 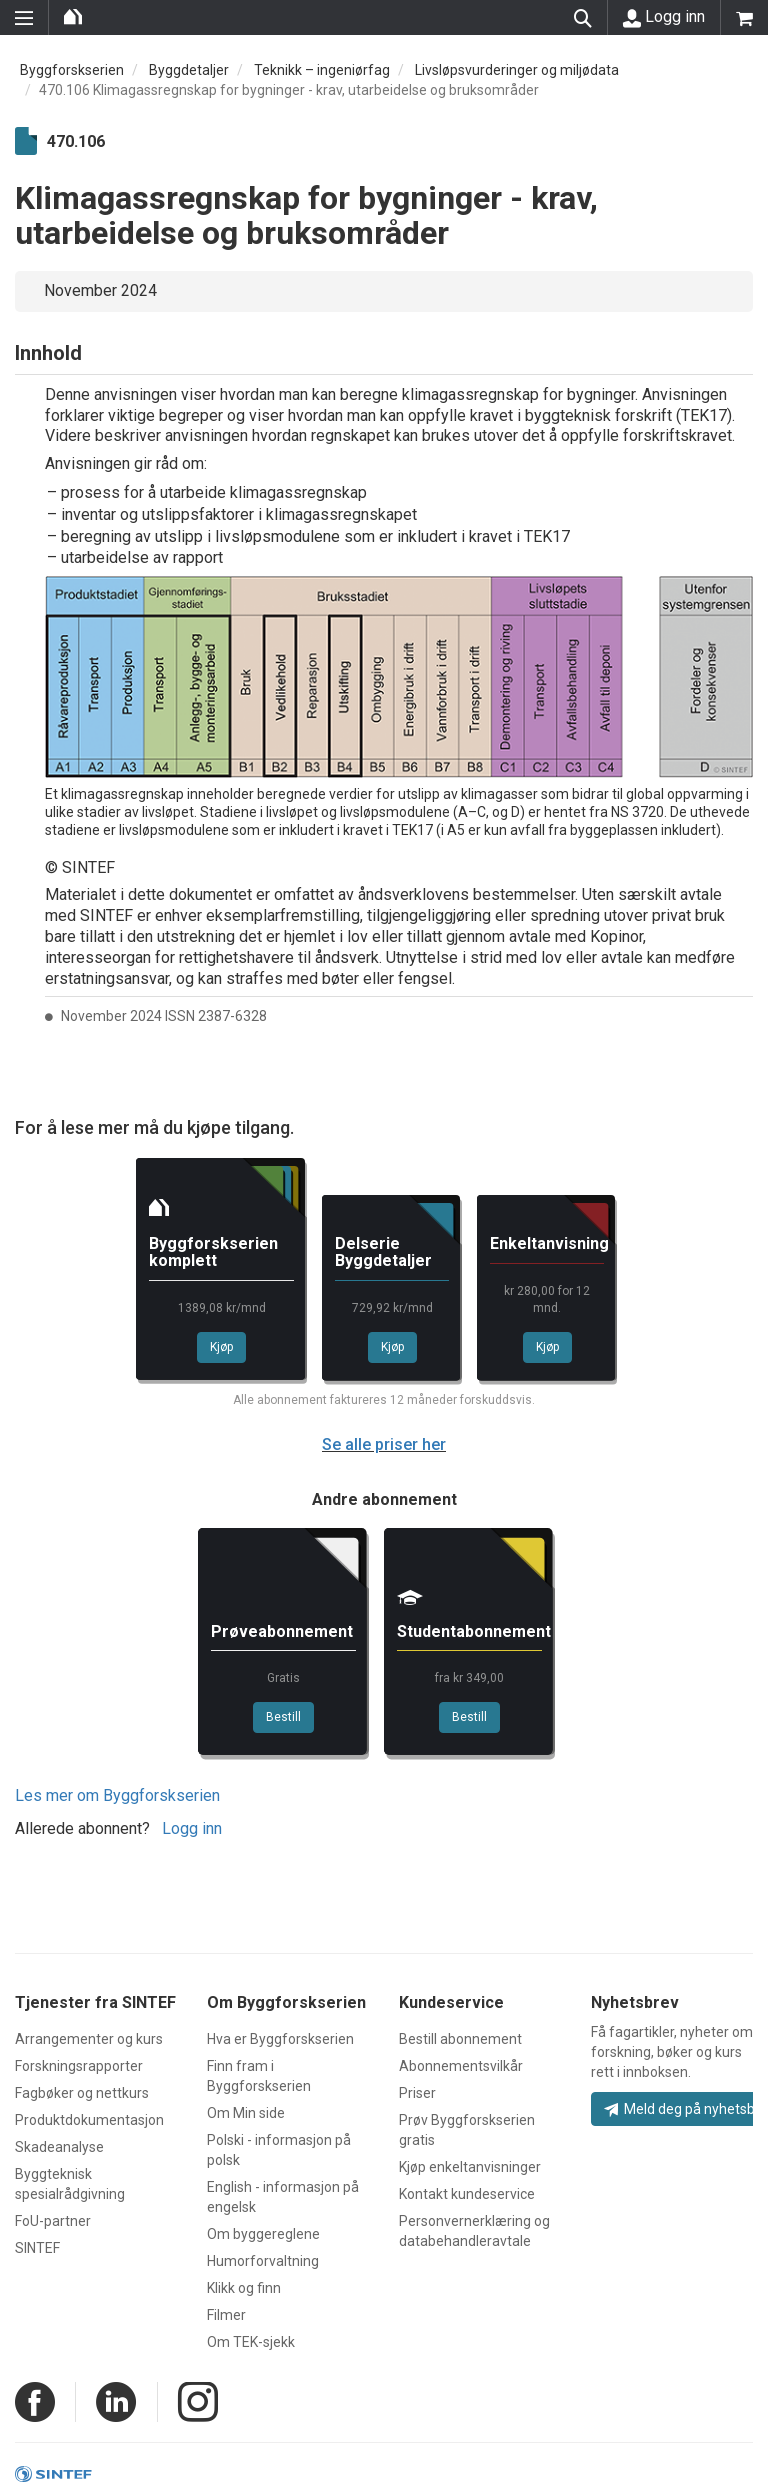 What do you see at coordinates (263, 2234) in the screenshot?
I see `Om byggereglene` at bounding box center [263, 2234].